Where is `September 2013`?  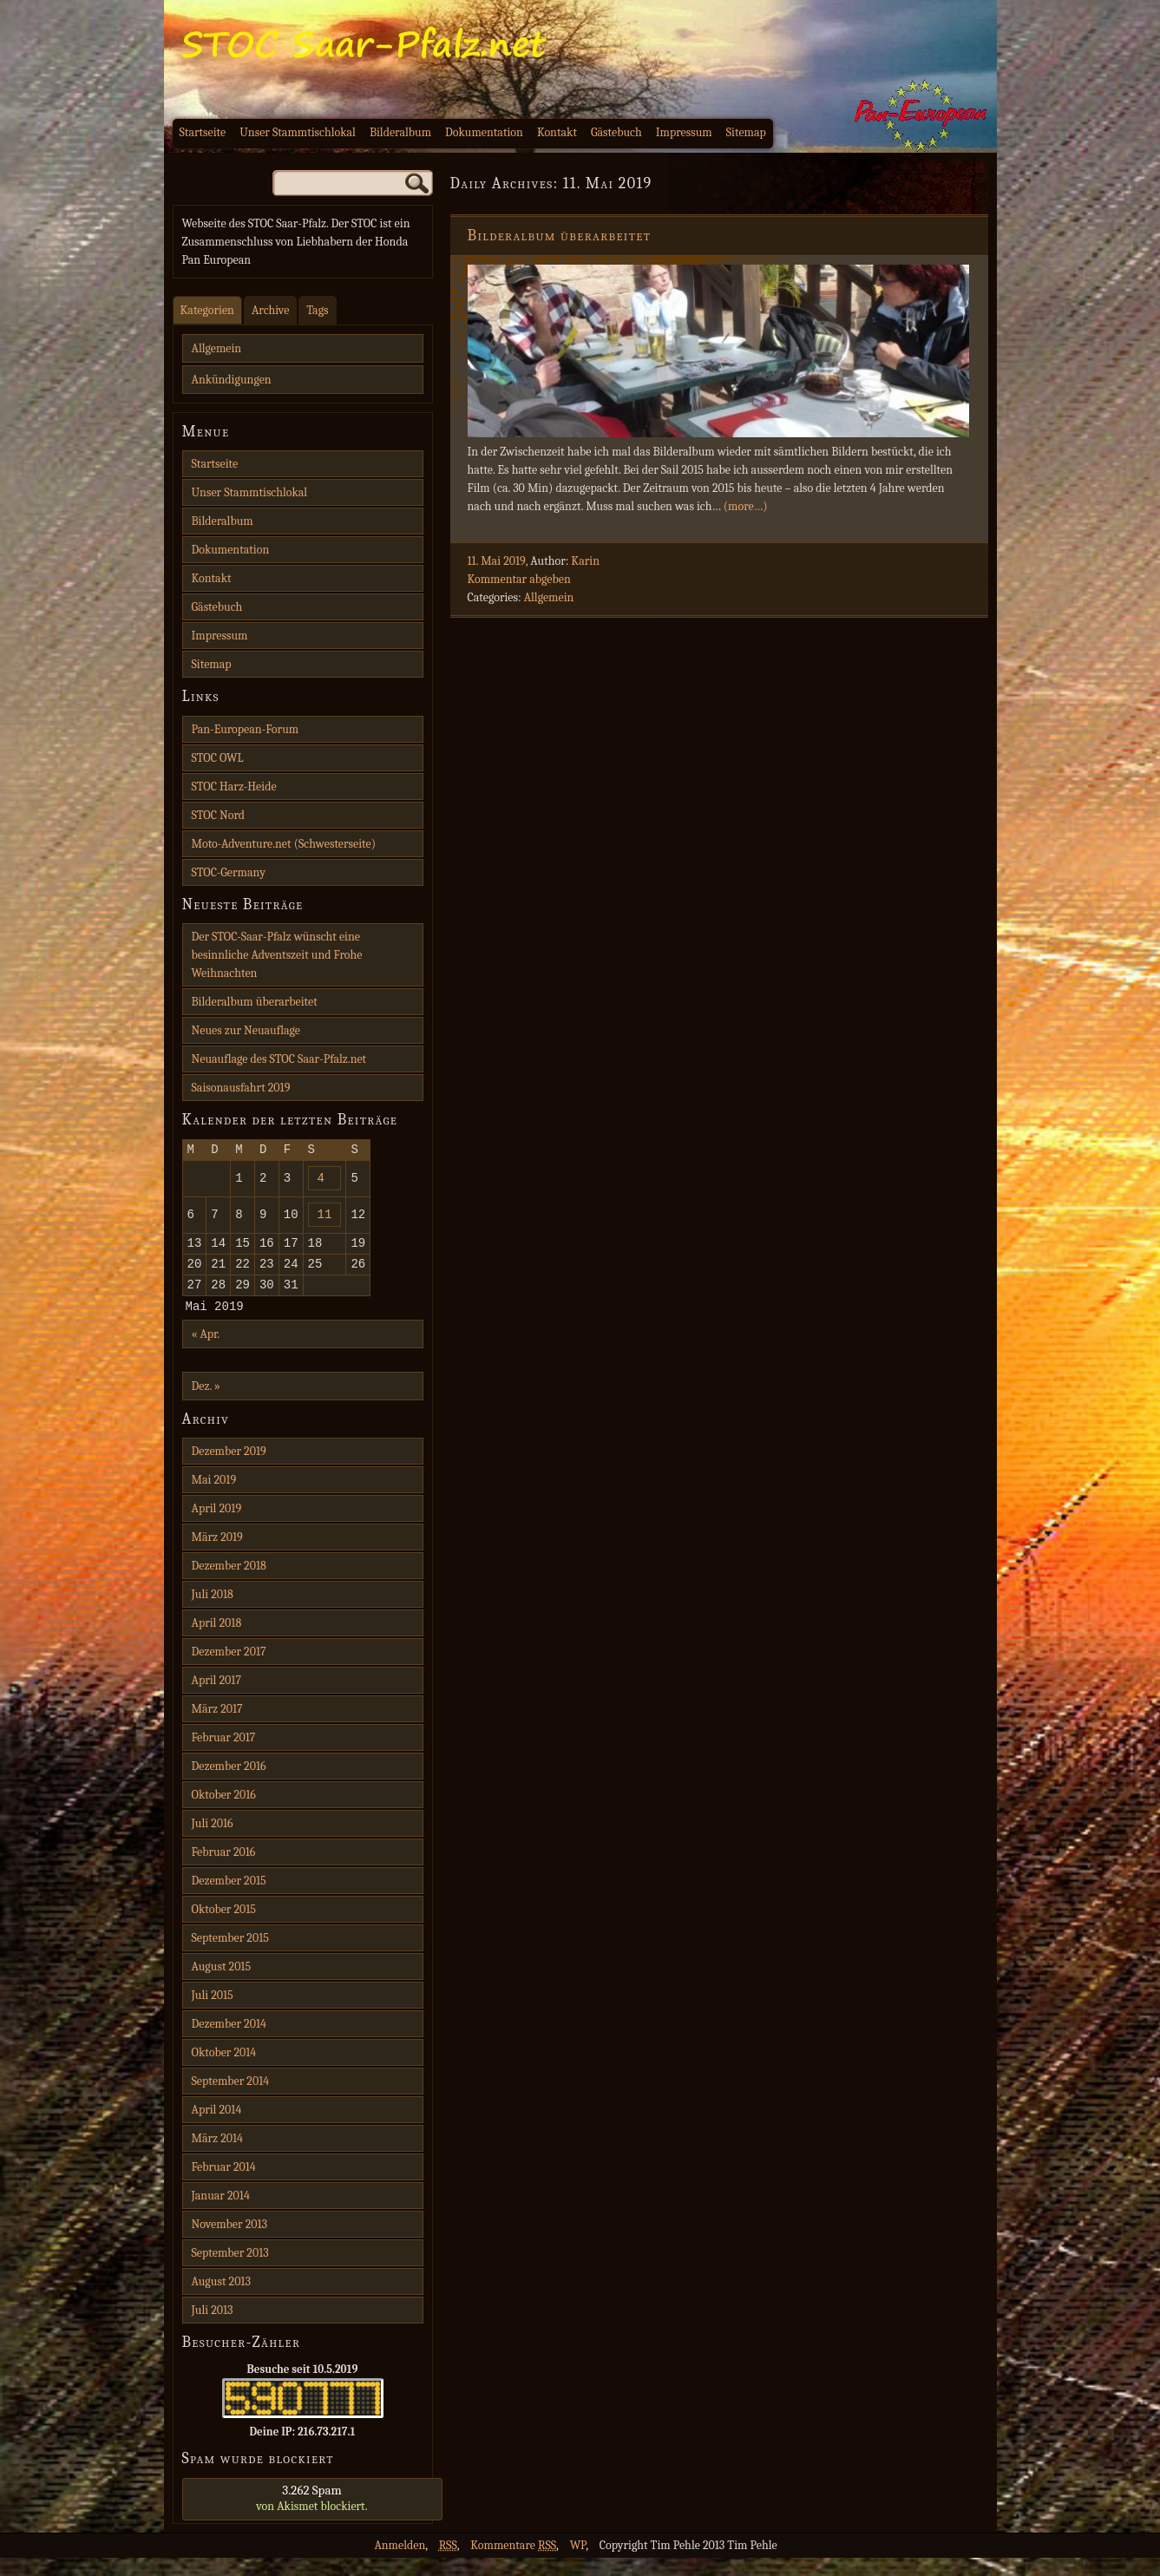 September 2013 is located at coordinates (230, 2271).